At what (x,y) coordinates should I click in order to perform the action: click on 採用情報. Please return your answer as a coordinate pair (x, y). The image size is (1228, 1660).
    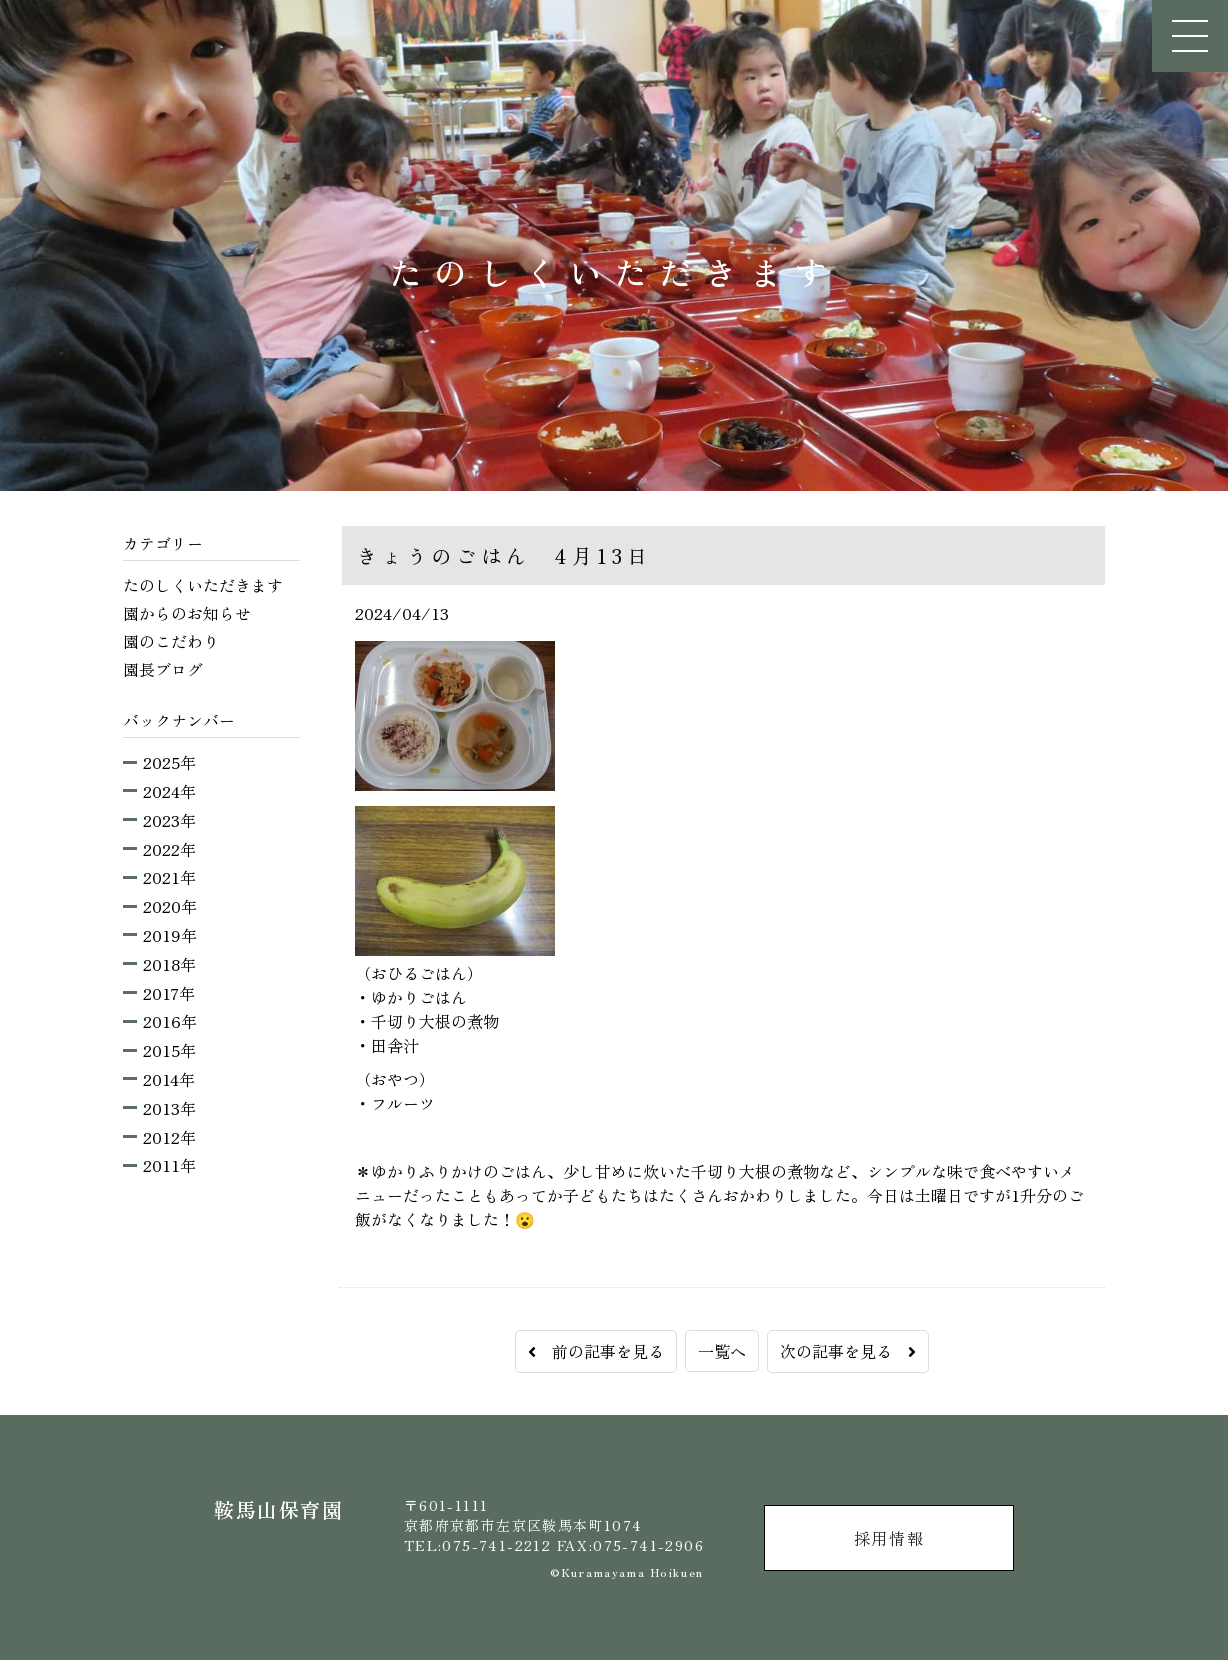
    Looking at the image, I should click on (889, 1538).